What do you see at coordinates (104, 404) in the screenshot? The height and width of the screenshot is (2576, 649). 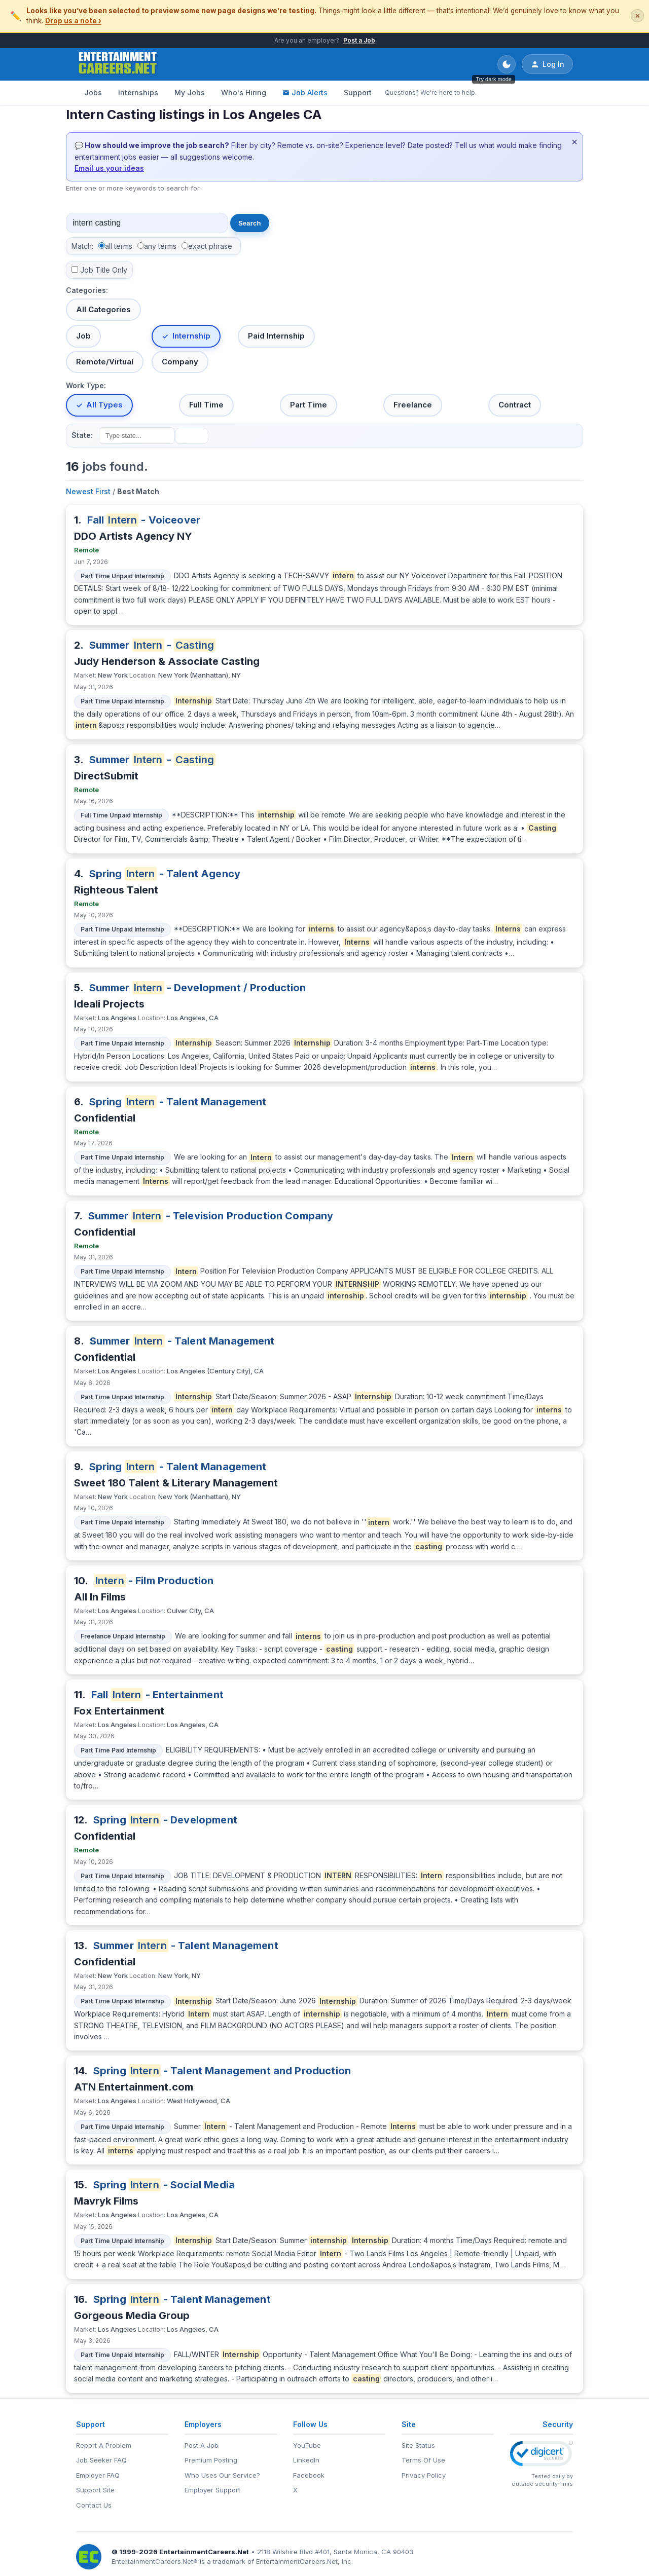 I see `All Types` at bounding box center [104, 404].